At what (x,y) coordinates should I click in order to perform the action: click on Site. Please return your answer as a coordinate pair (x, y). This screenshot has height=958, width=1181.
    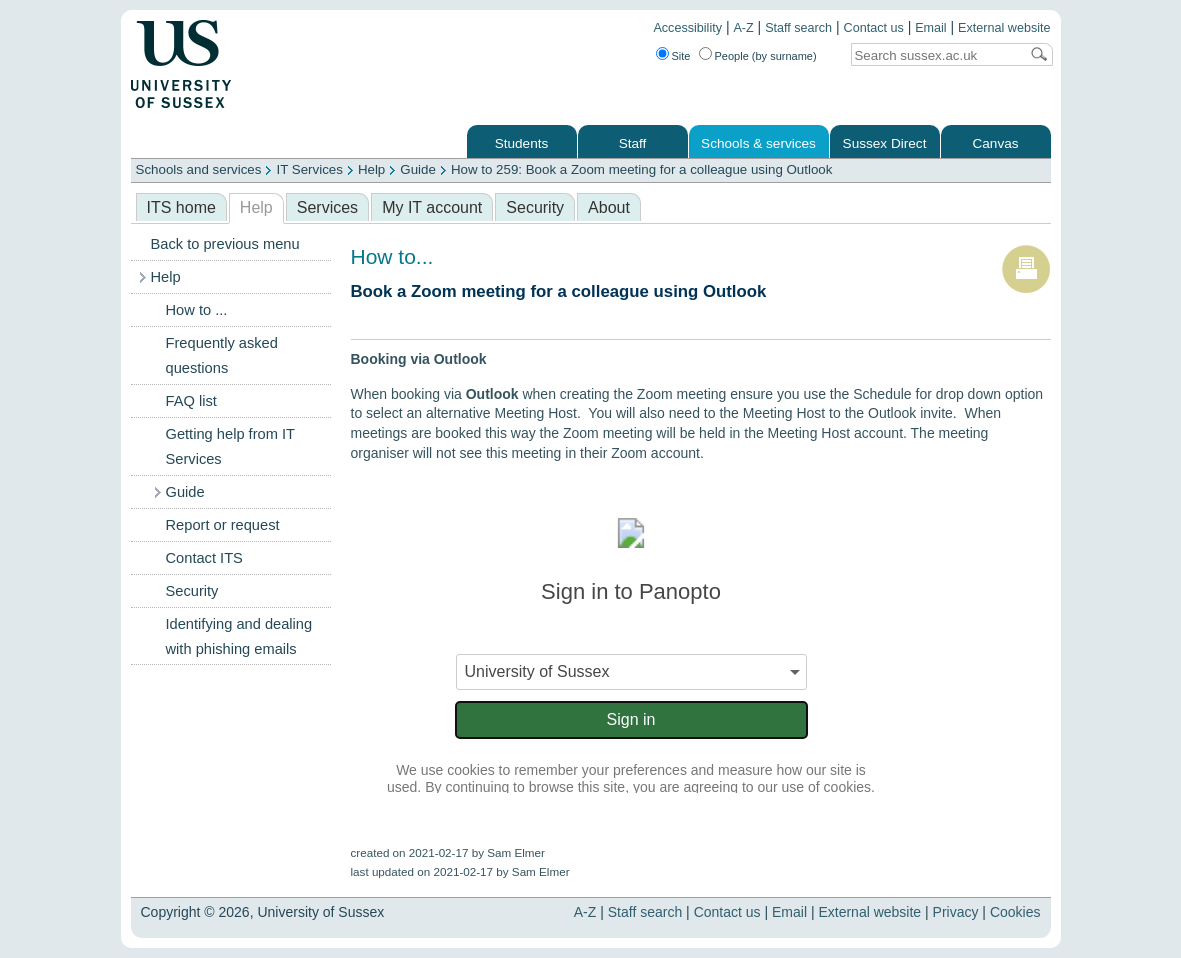
    Looking at the image, I should click on (681, 56).